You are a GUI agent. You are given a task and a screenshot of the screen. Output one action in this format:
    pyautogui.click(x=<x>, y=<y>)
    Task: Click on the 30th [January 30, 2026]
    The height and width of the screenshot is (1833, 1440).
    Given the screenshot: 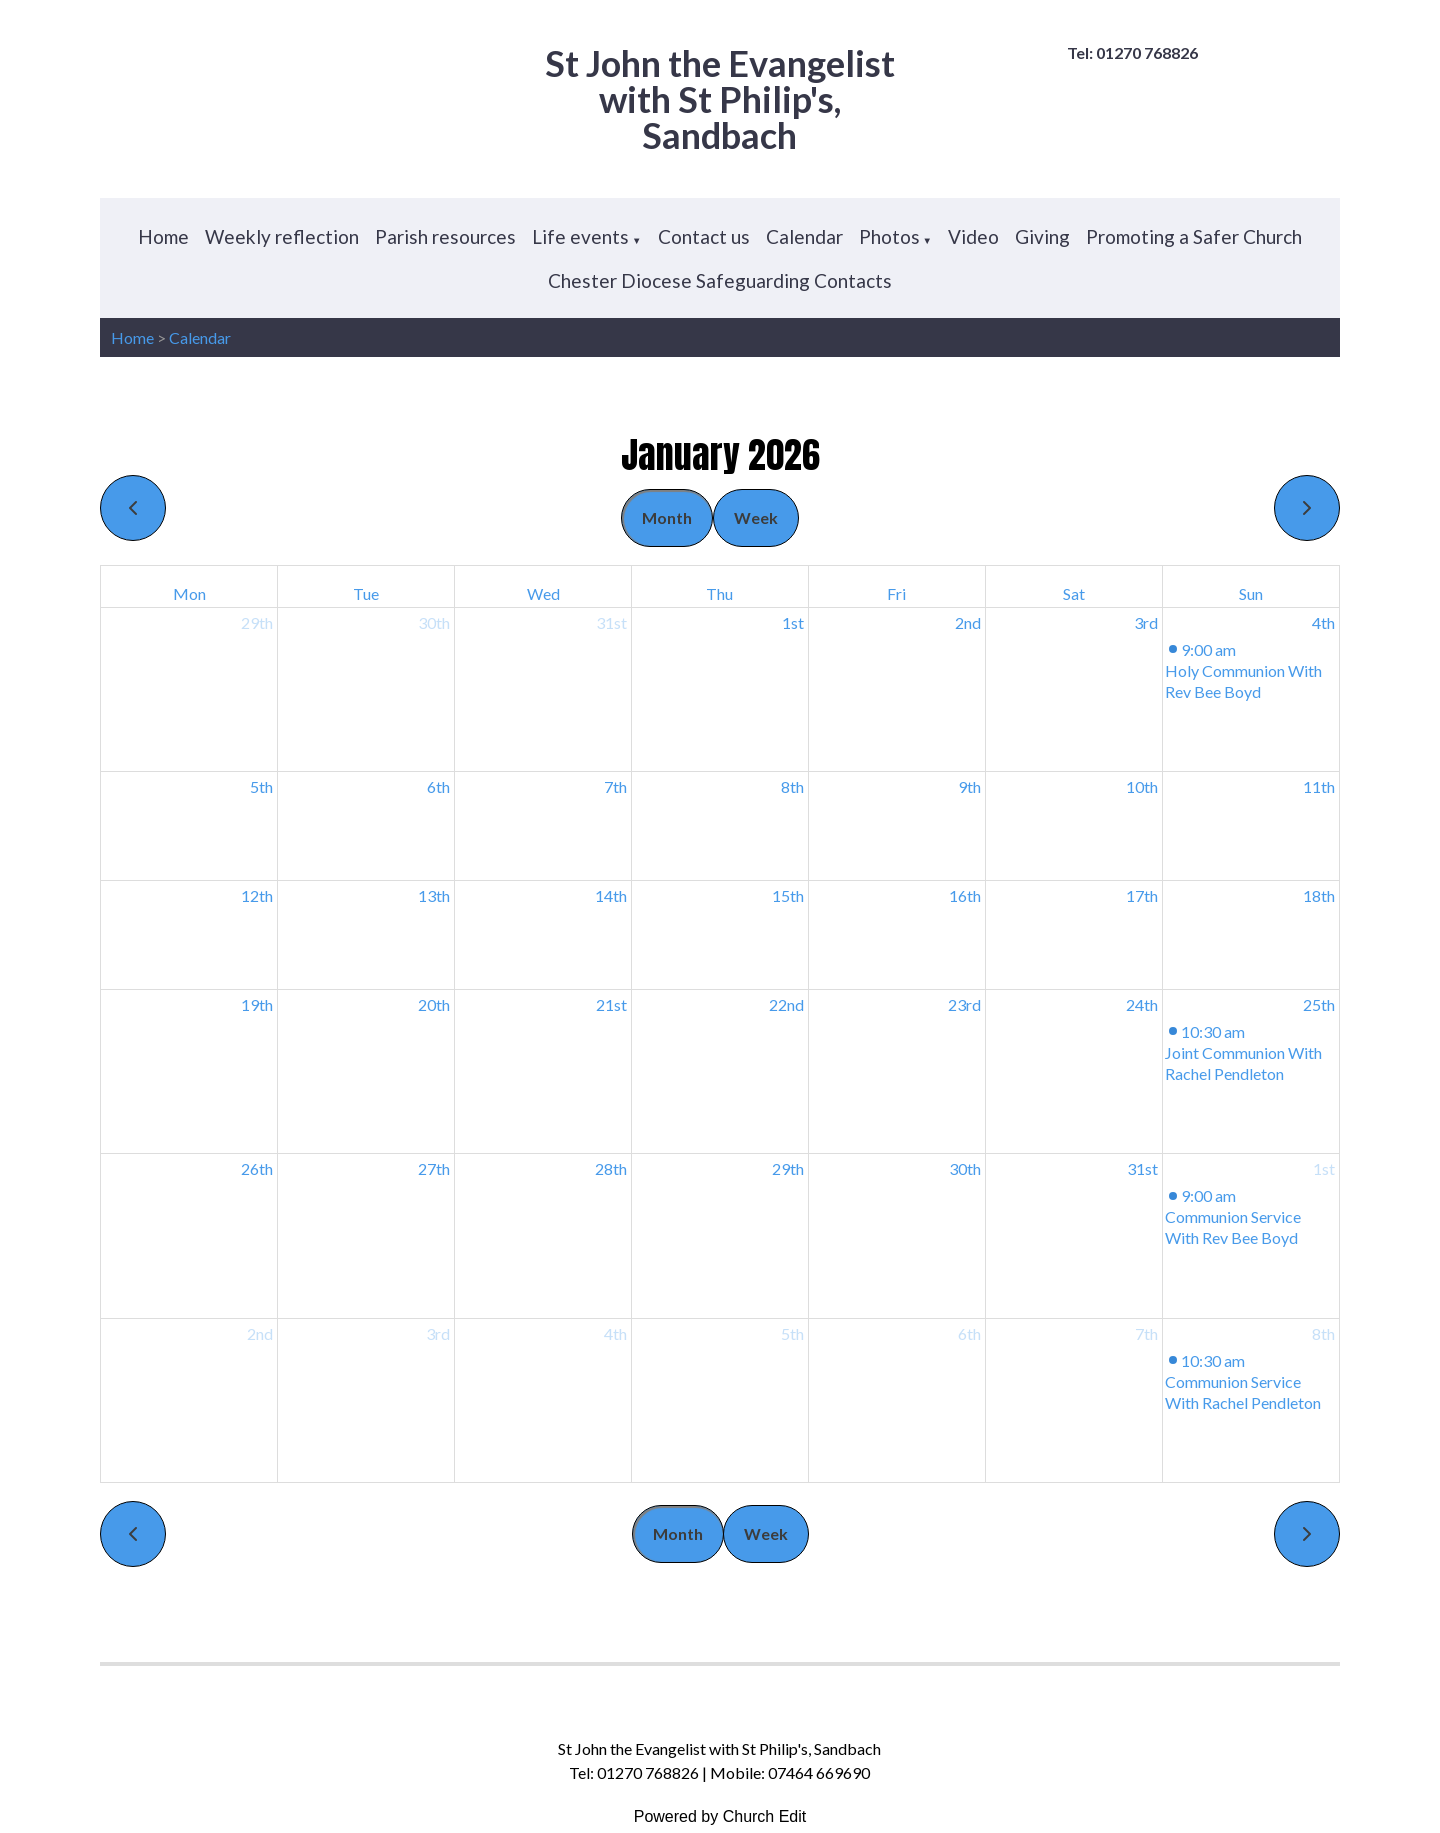 What is the action you would take?
    pyautogui.click(x=965, y=1168)
    